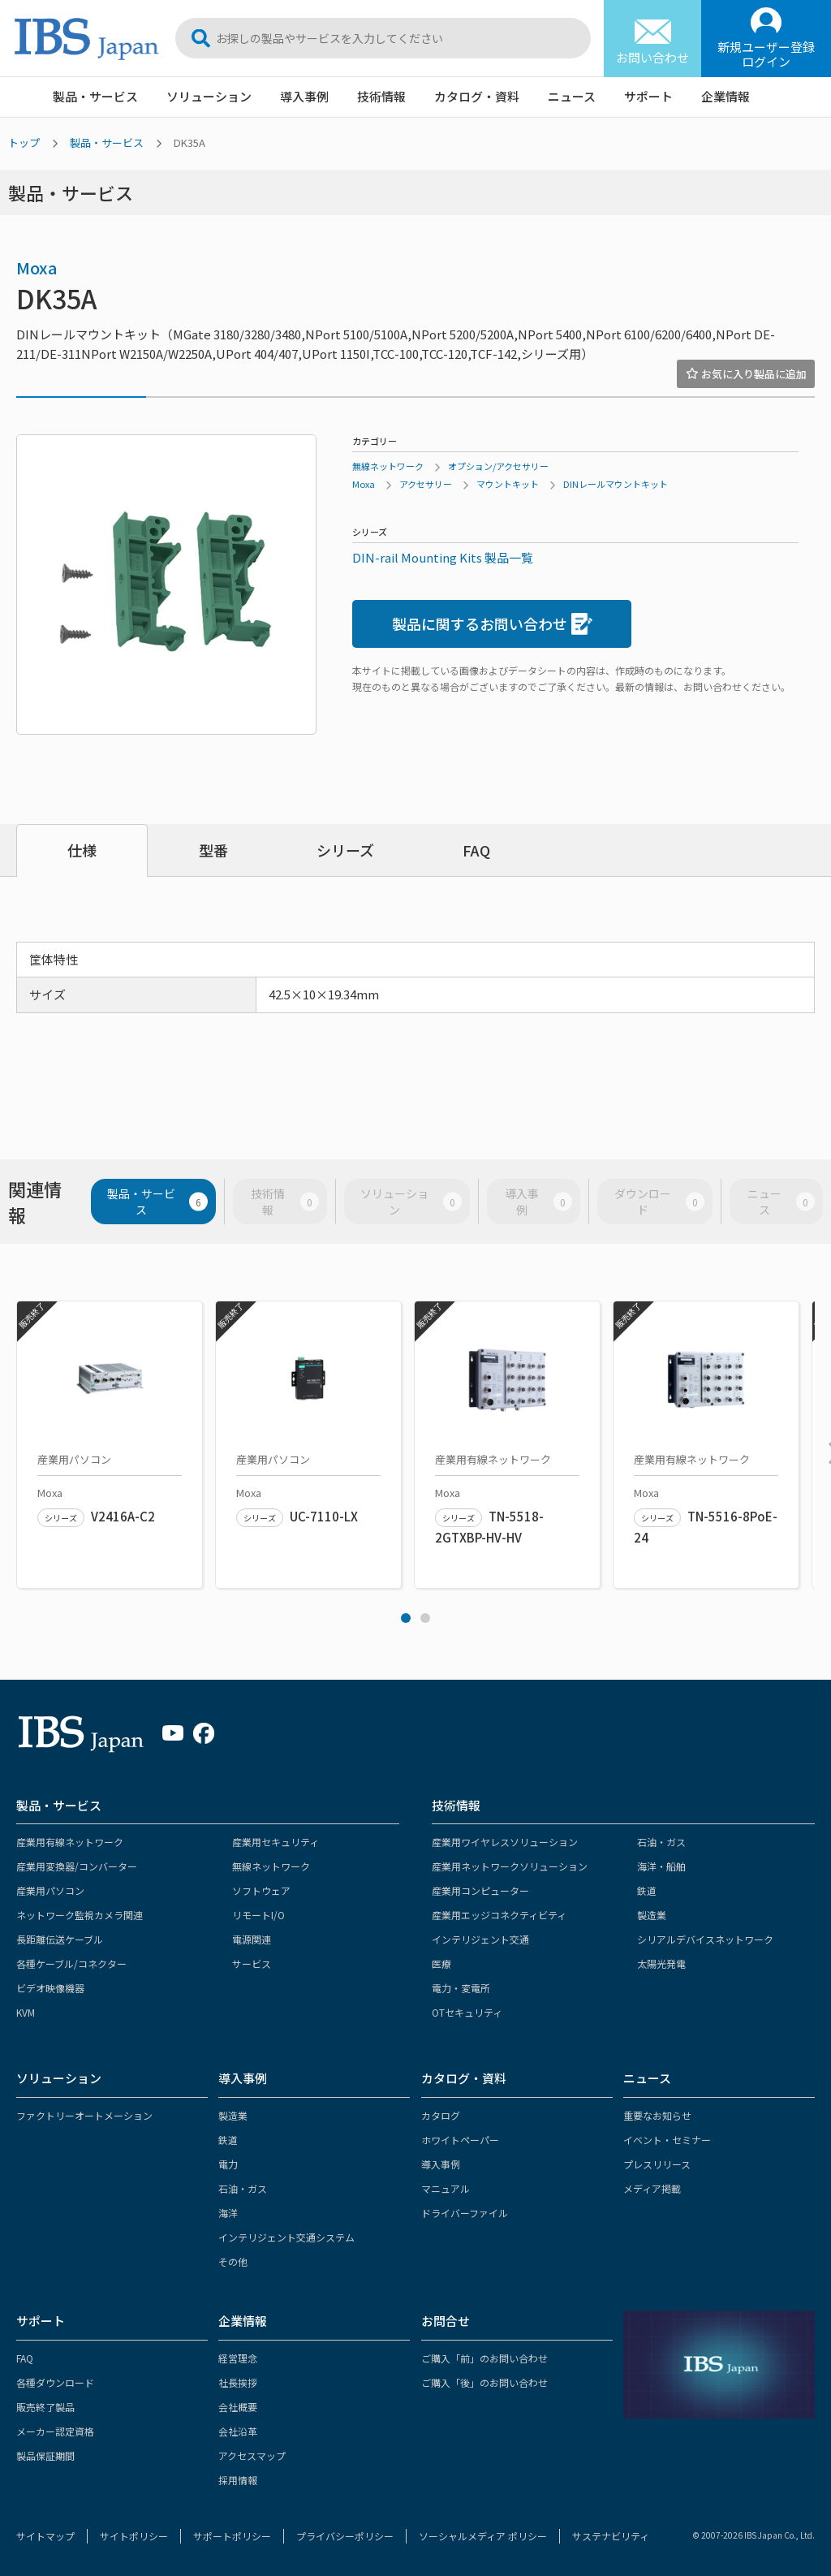 The width and height of the screenshot is (831, 2576). I want to click on ソーシャルメディア ポリシー, so click(483, 2536).